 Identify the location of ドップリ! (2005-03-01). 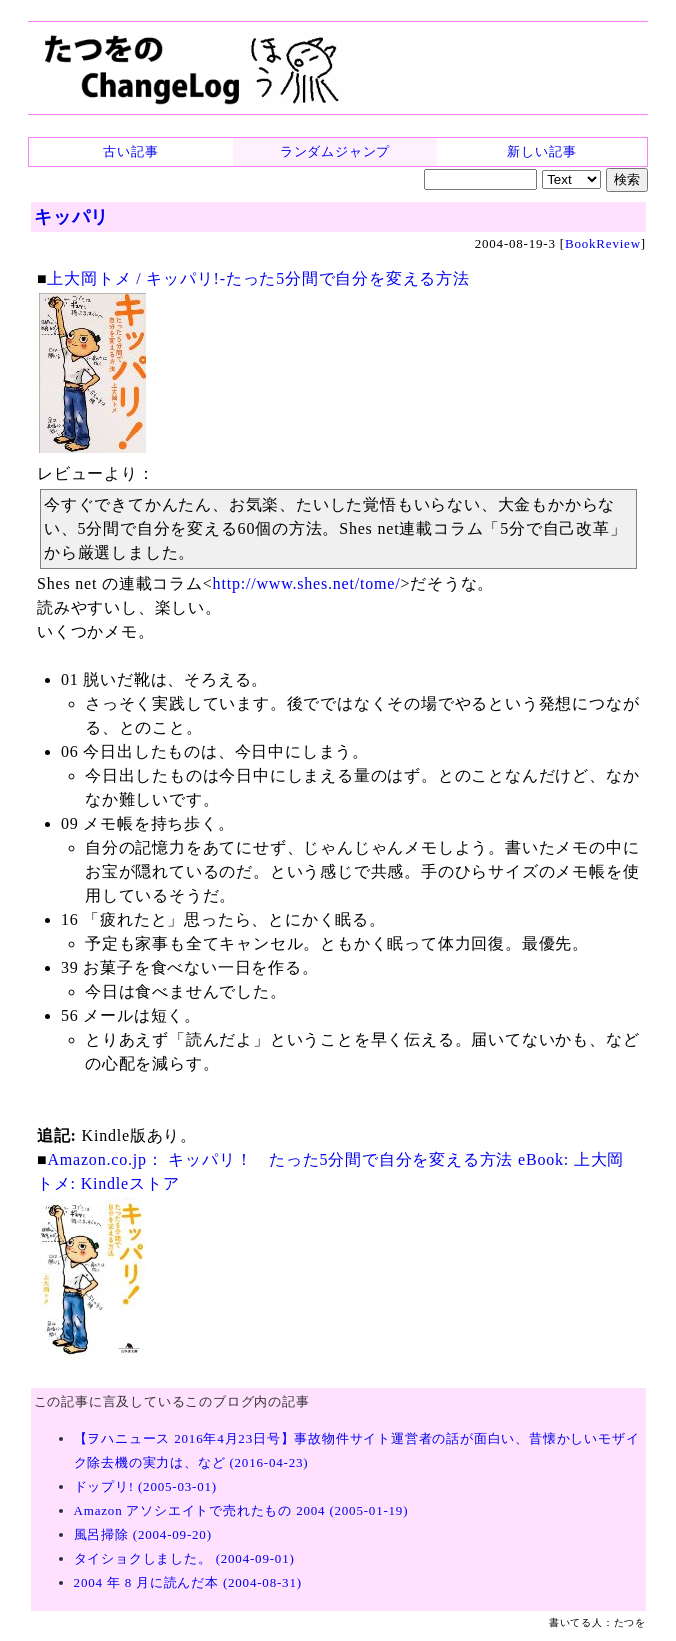
(145, 1486).